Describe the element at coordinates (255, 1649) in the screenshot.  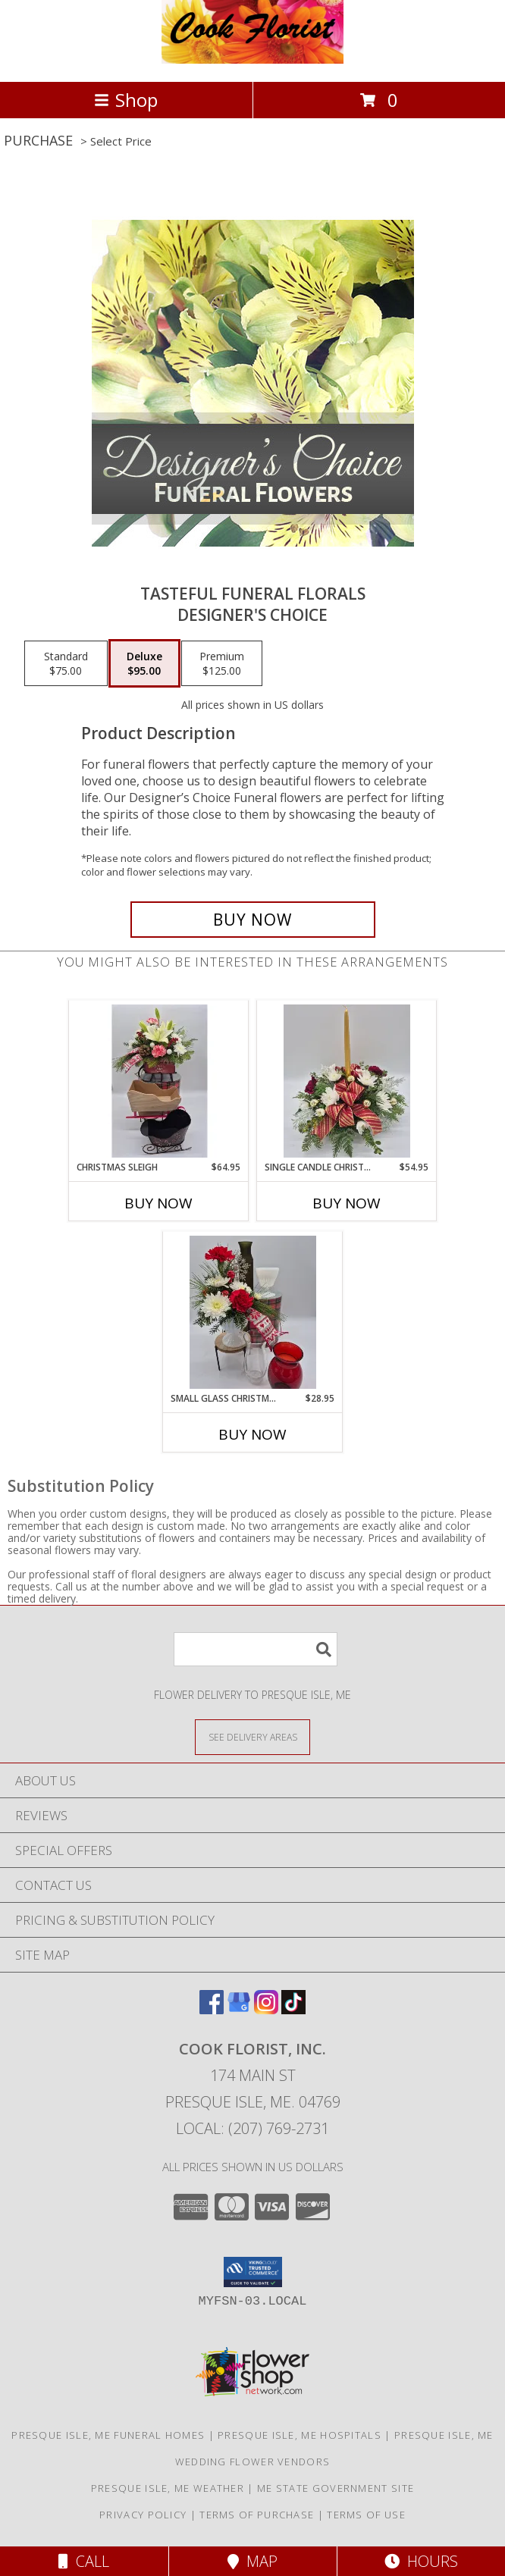
I see `[Product Search]` at that location.